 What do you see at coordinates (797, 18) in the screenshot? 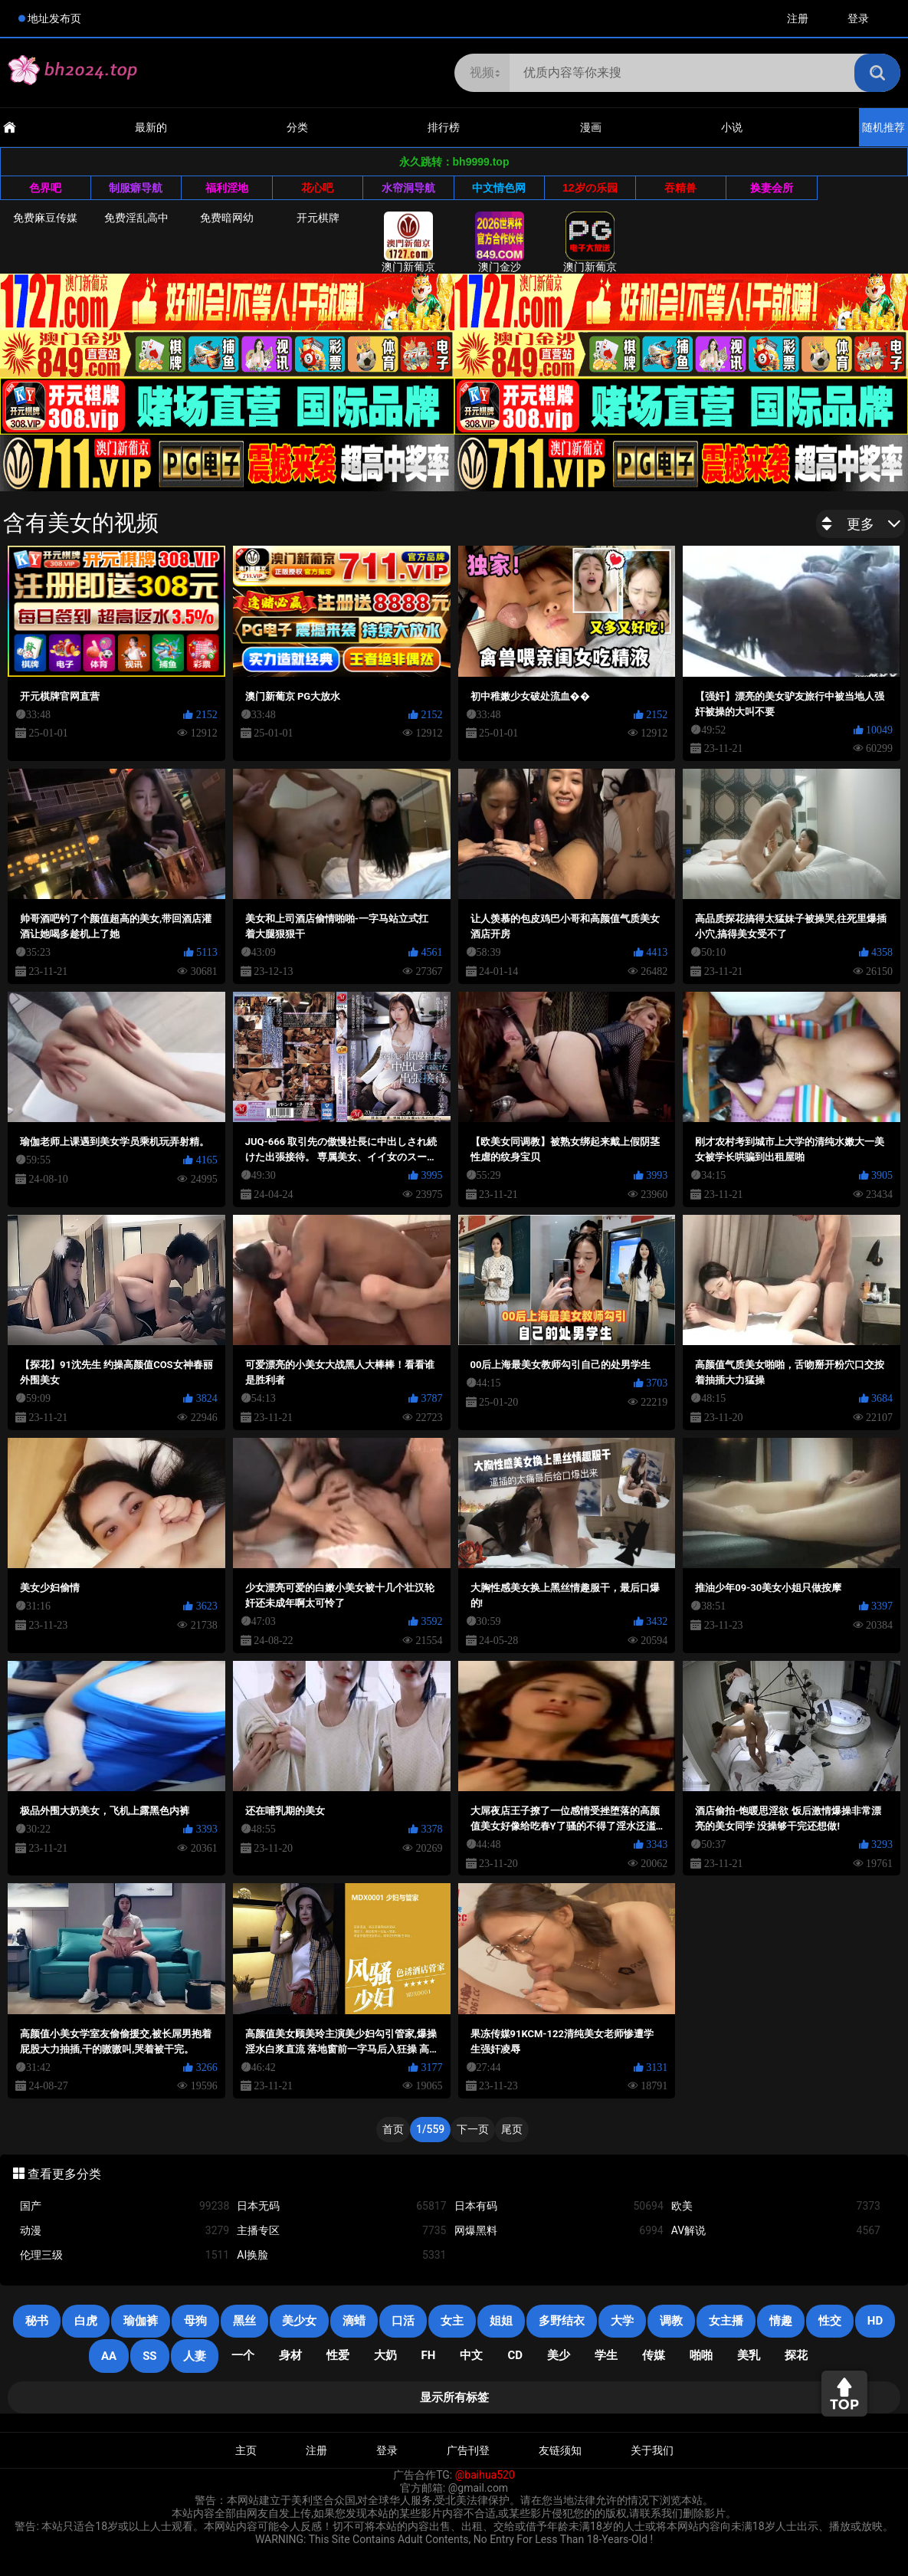
I see `注册` at bounding box center [797, 18].